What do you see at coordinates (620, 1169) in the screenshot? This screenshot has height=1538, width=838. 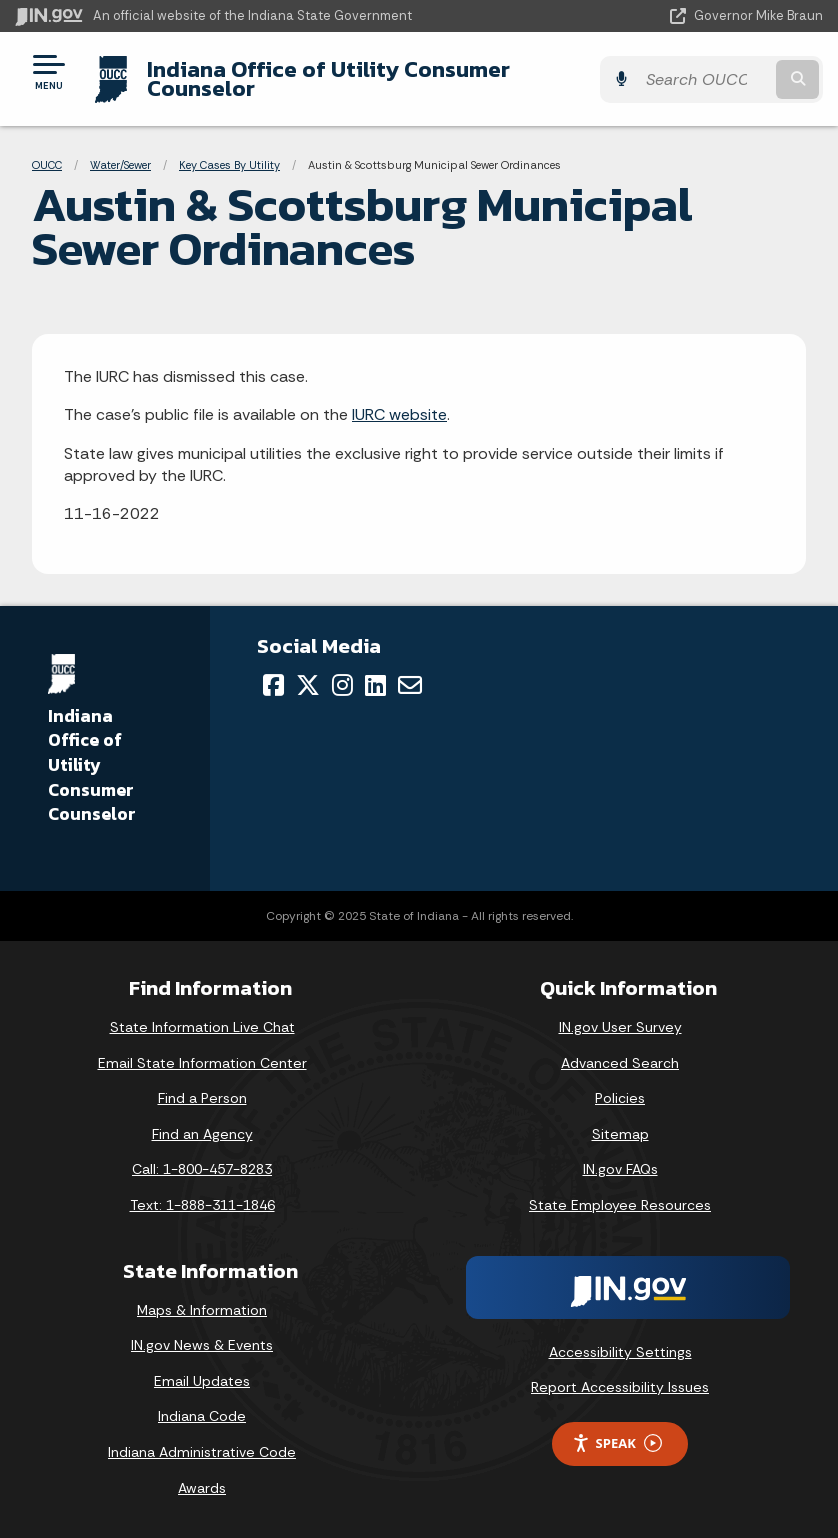 I see `IN.gov FAQs` at bounding box center [620, 1169].